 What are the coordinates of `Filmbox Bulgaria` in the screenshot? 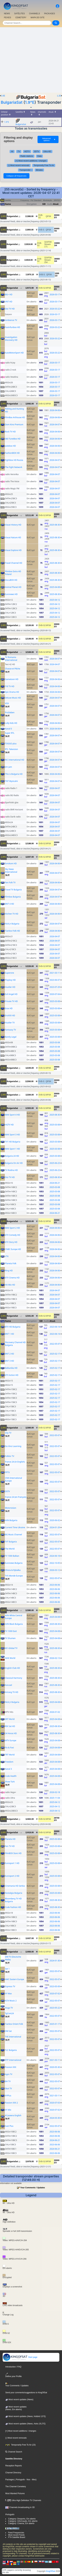 It's located at (13, 896).